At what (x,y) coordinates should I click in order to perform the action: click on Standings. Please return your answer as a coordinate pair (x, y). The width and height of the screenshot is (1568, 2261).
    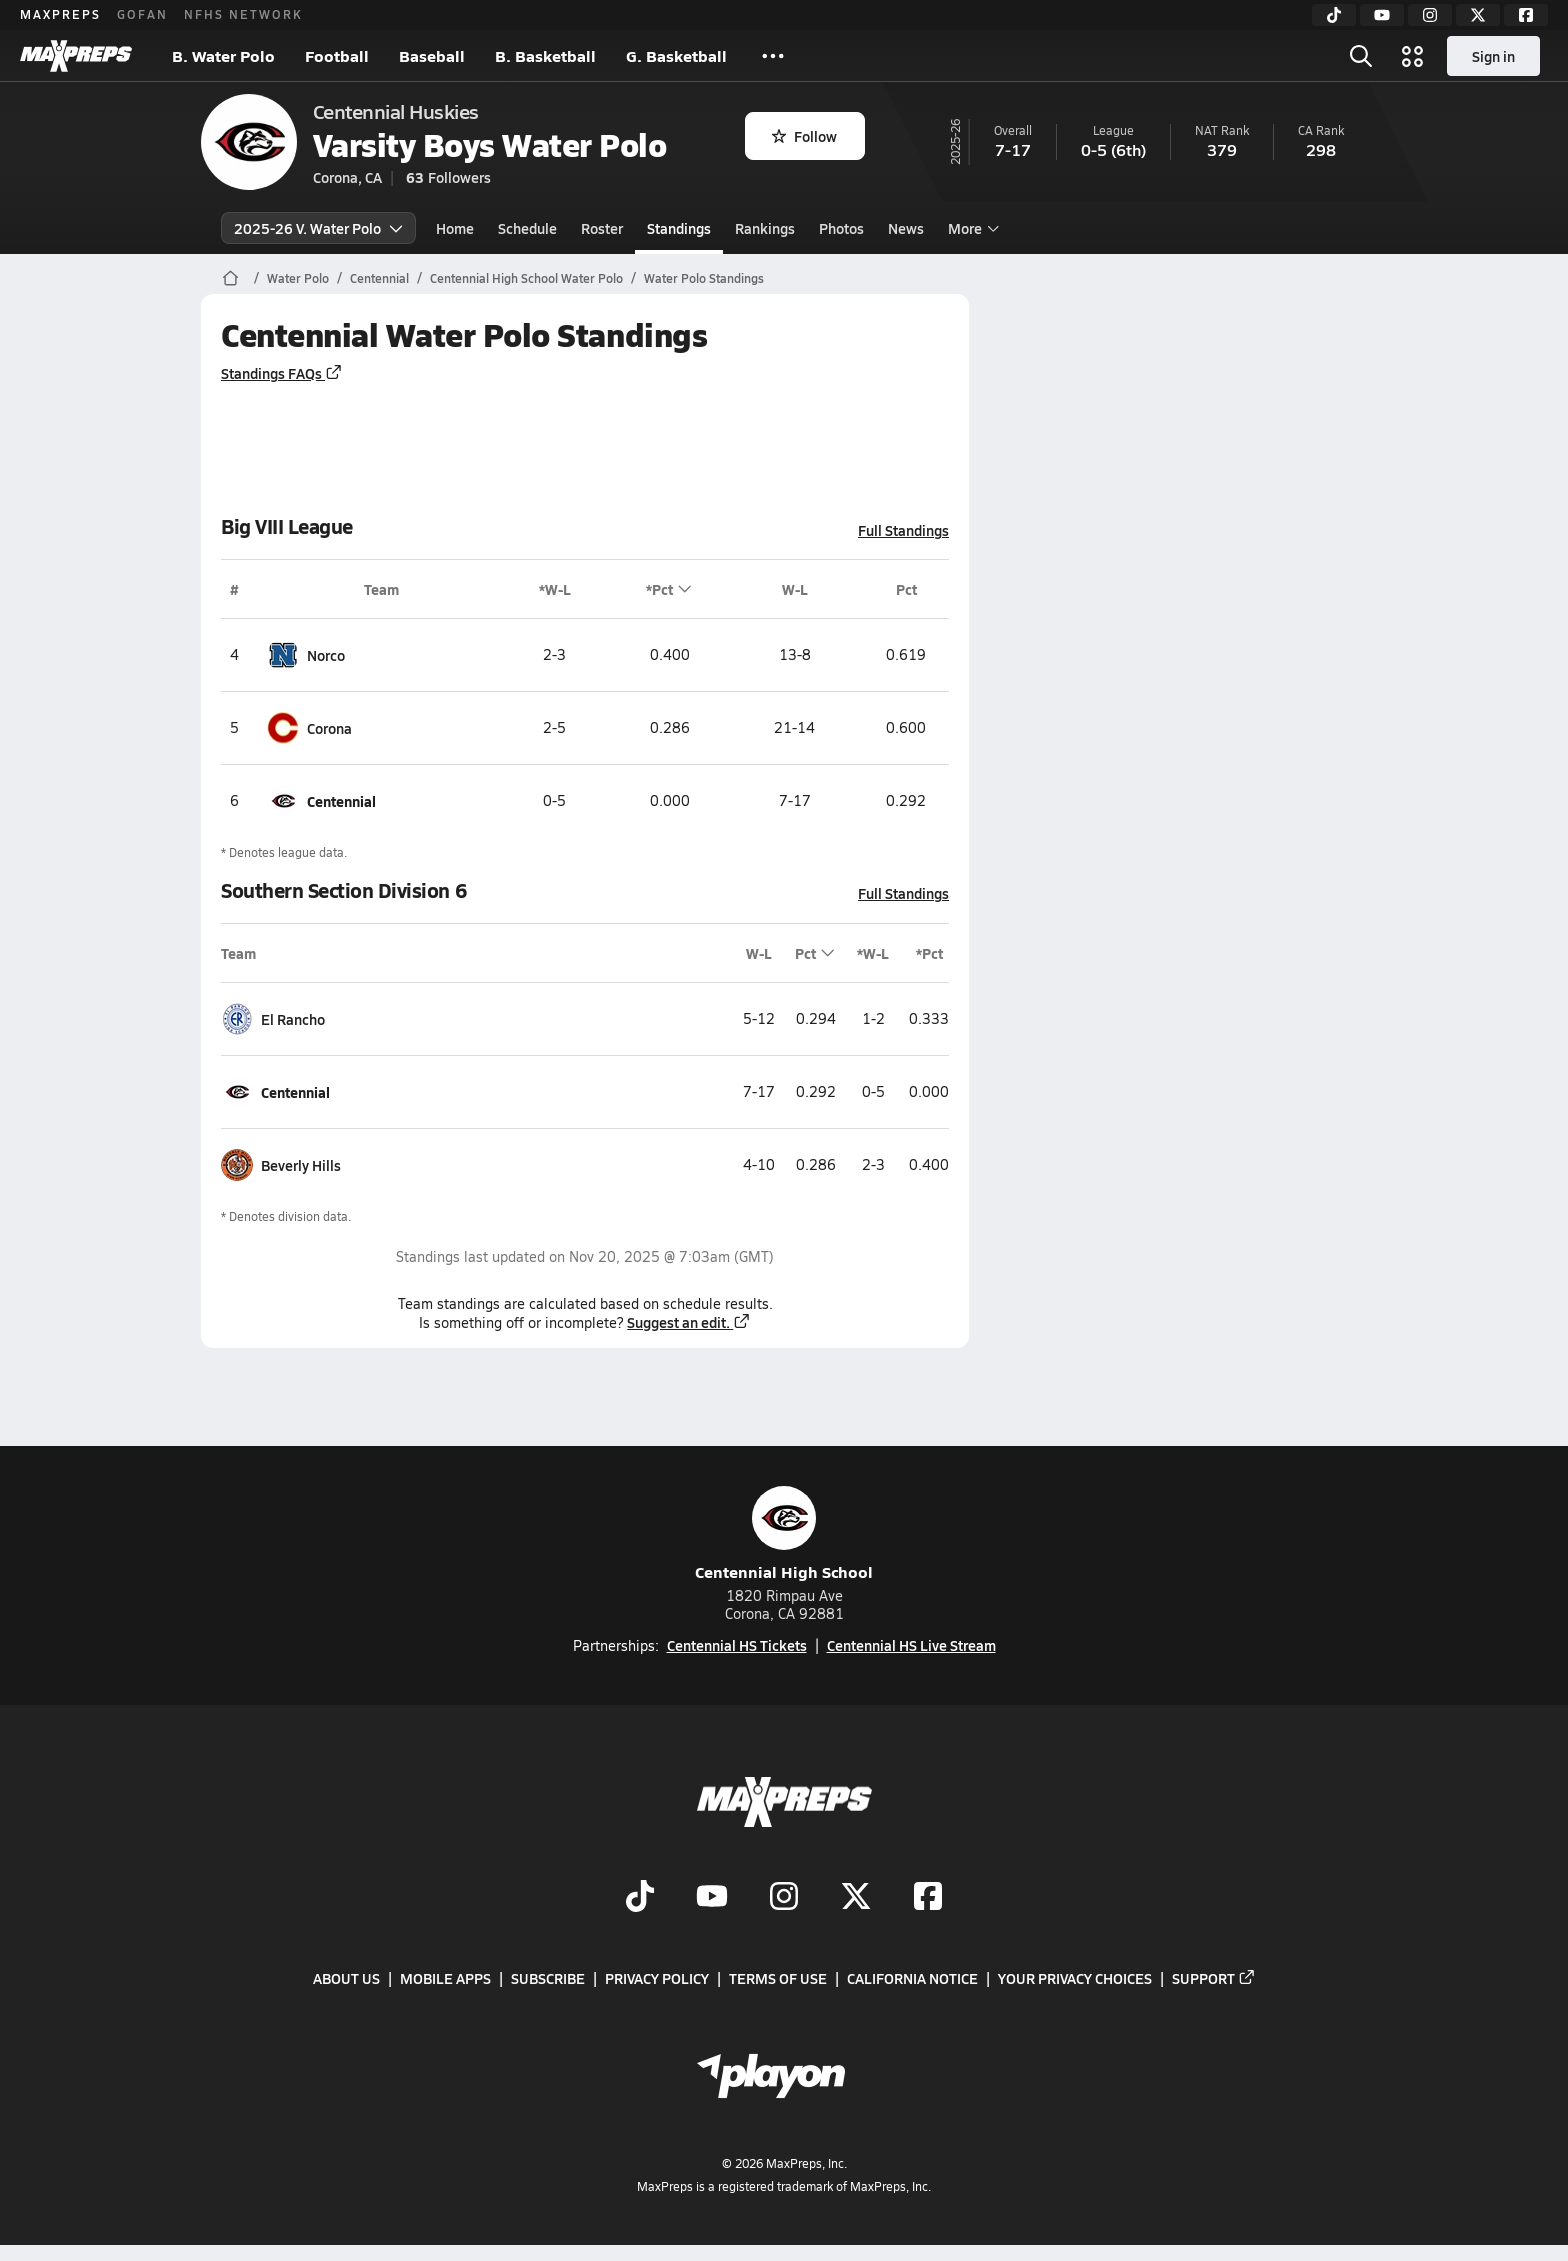
    Looking at the image, I should click on (679, 228).